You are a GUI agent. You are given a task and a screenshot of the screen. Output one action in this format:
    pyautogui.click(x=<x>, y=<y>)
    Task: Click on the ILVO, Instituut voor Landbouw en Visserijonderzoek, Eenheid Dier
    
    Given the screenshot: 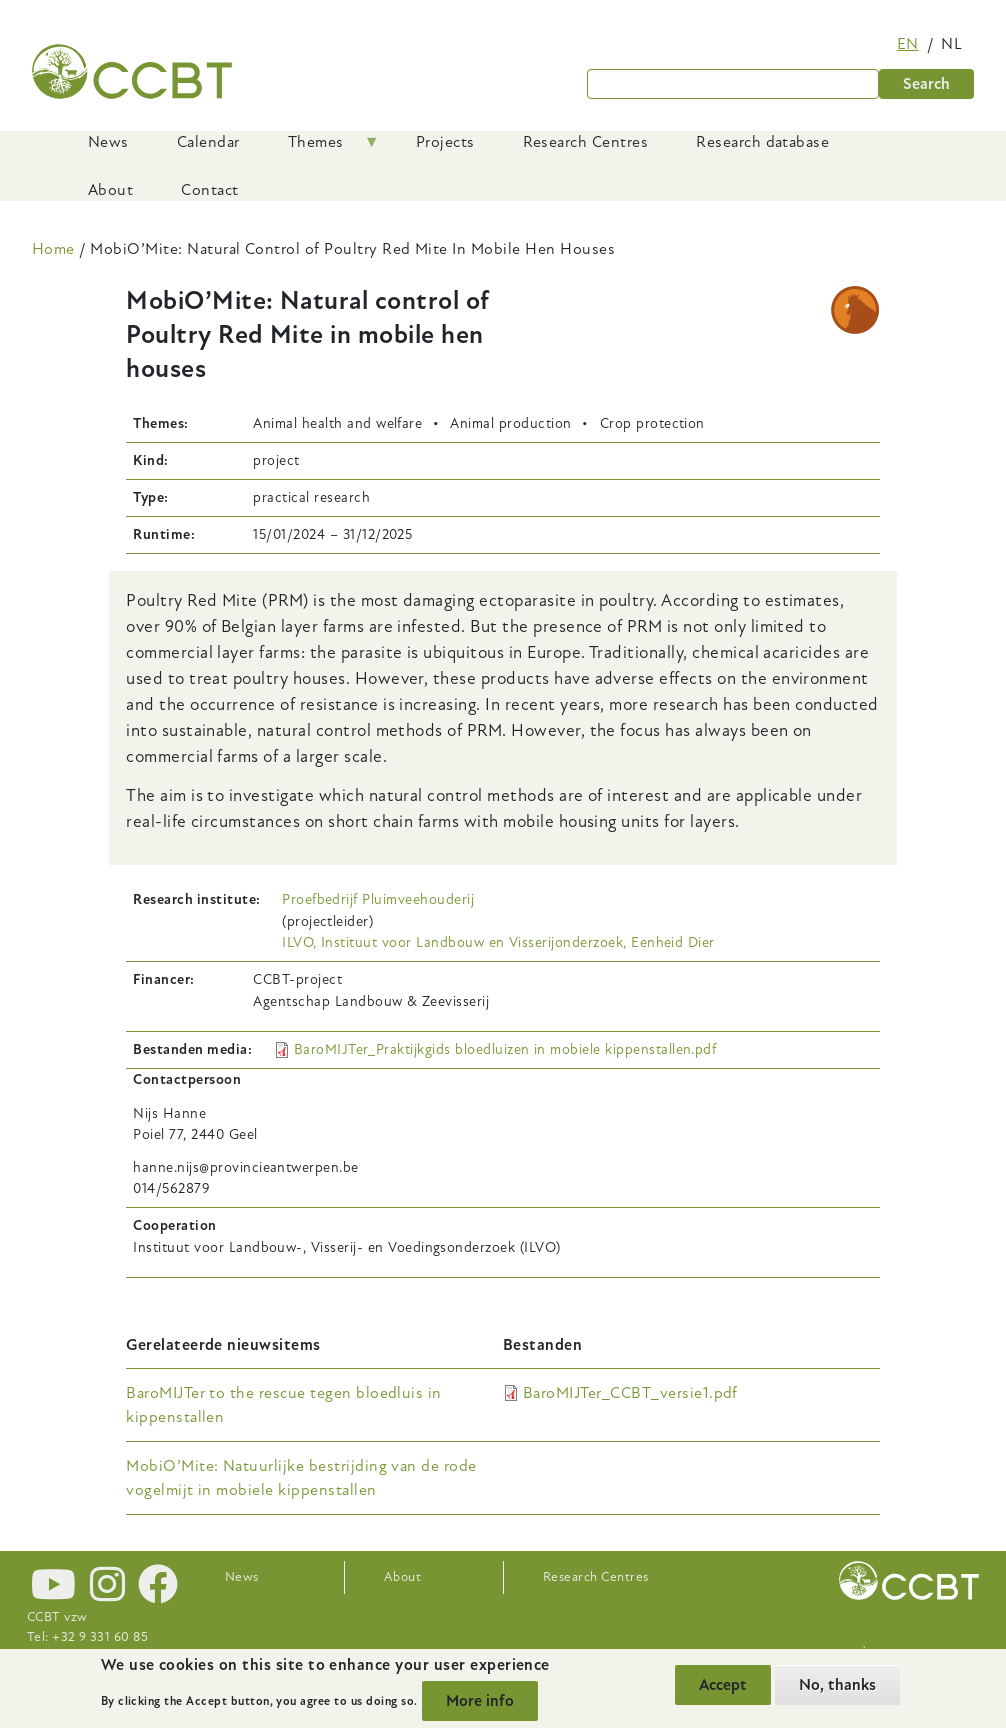 What is the action you would take?
    pyautogui.click(x=498, y=942)
    